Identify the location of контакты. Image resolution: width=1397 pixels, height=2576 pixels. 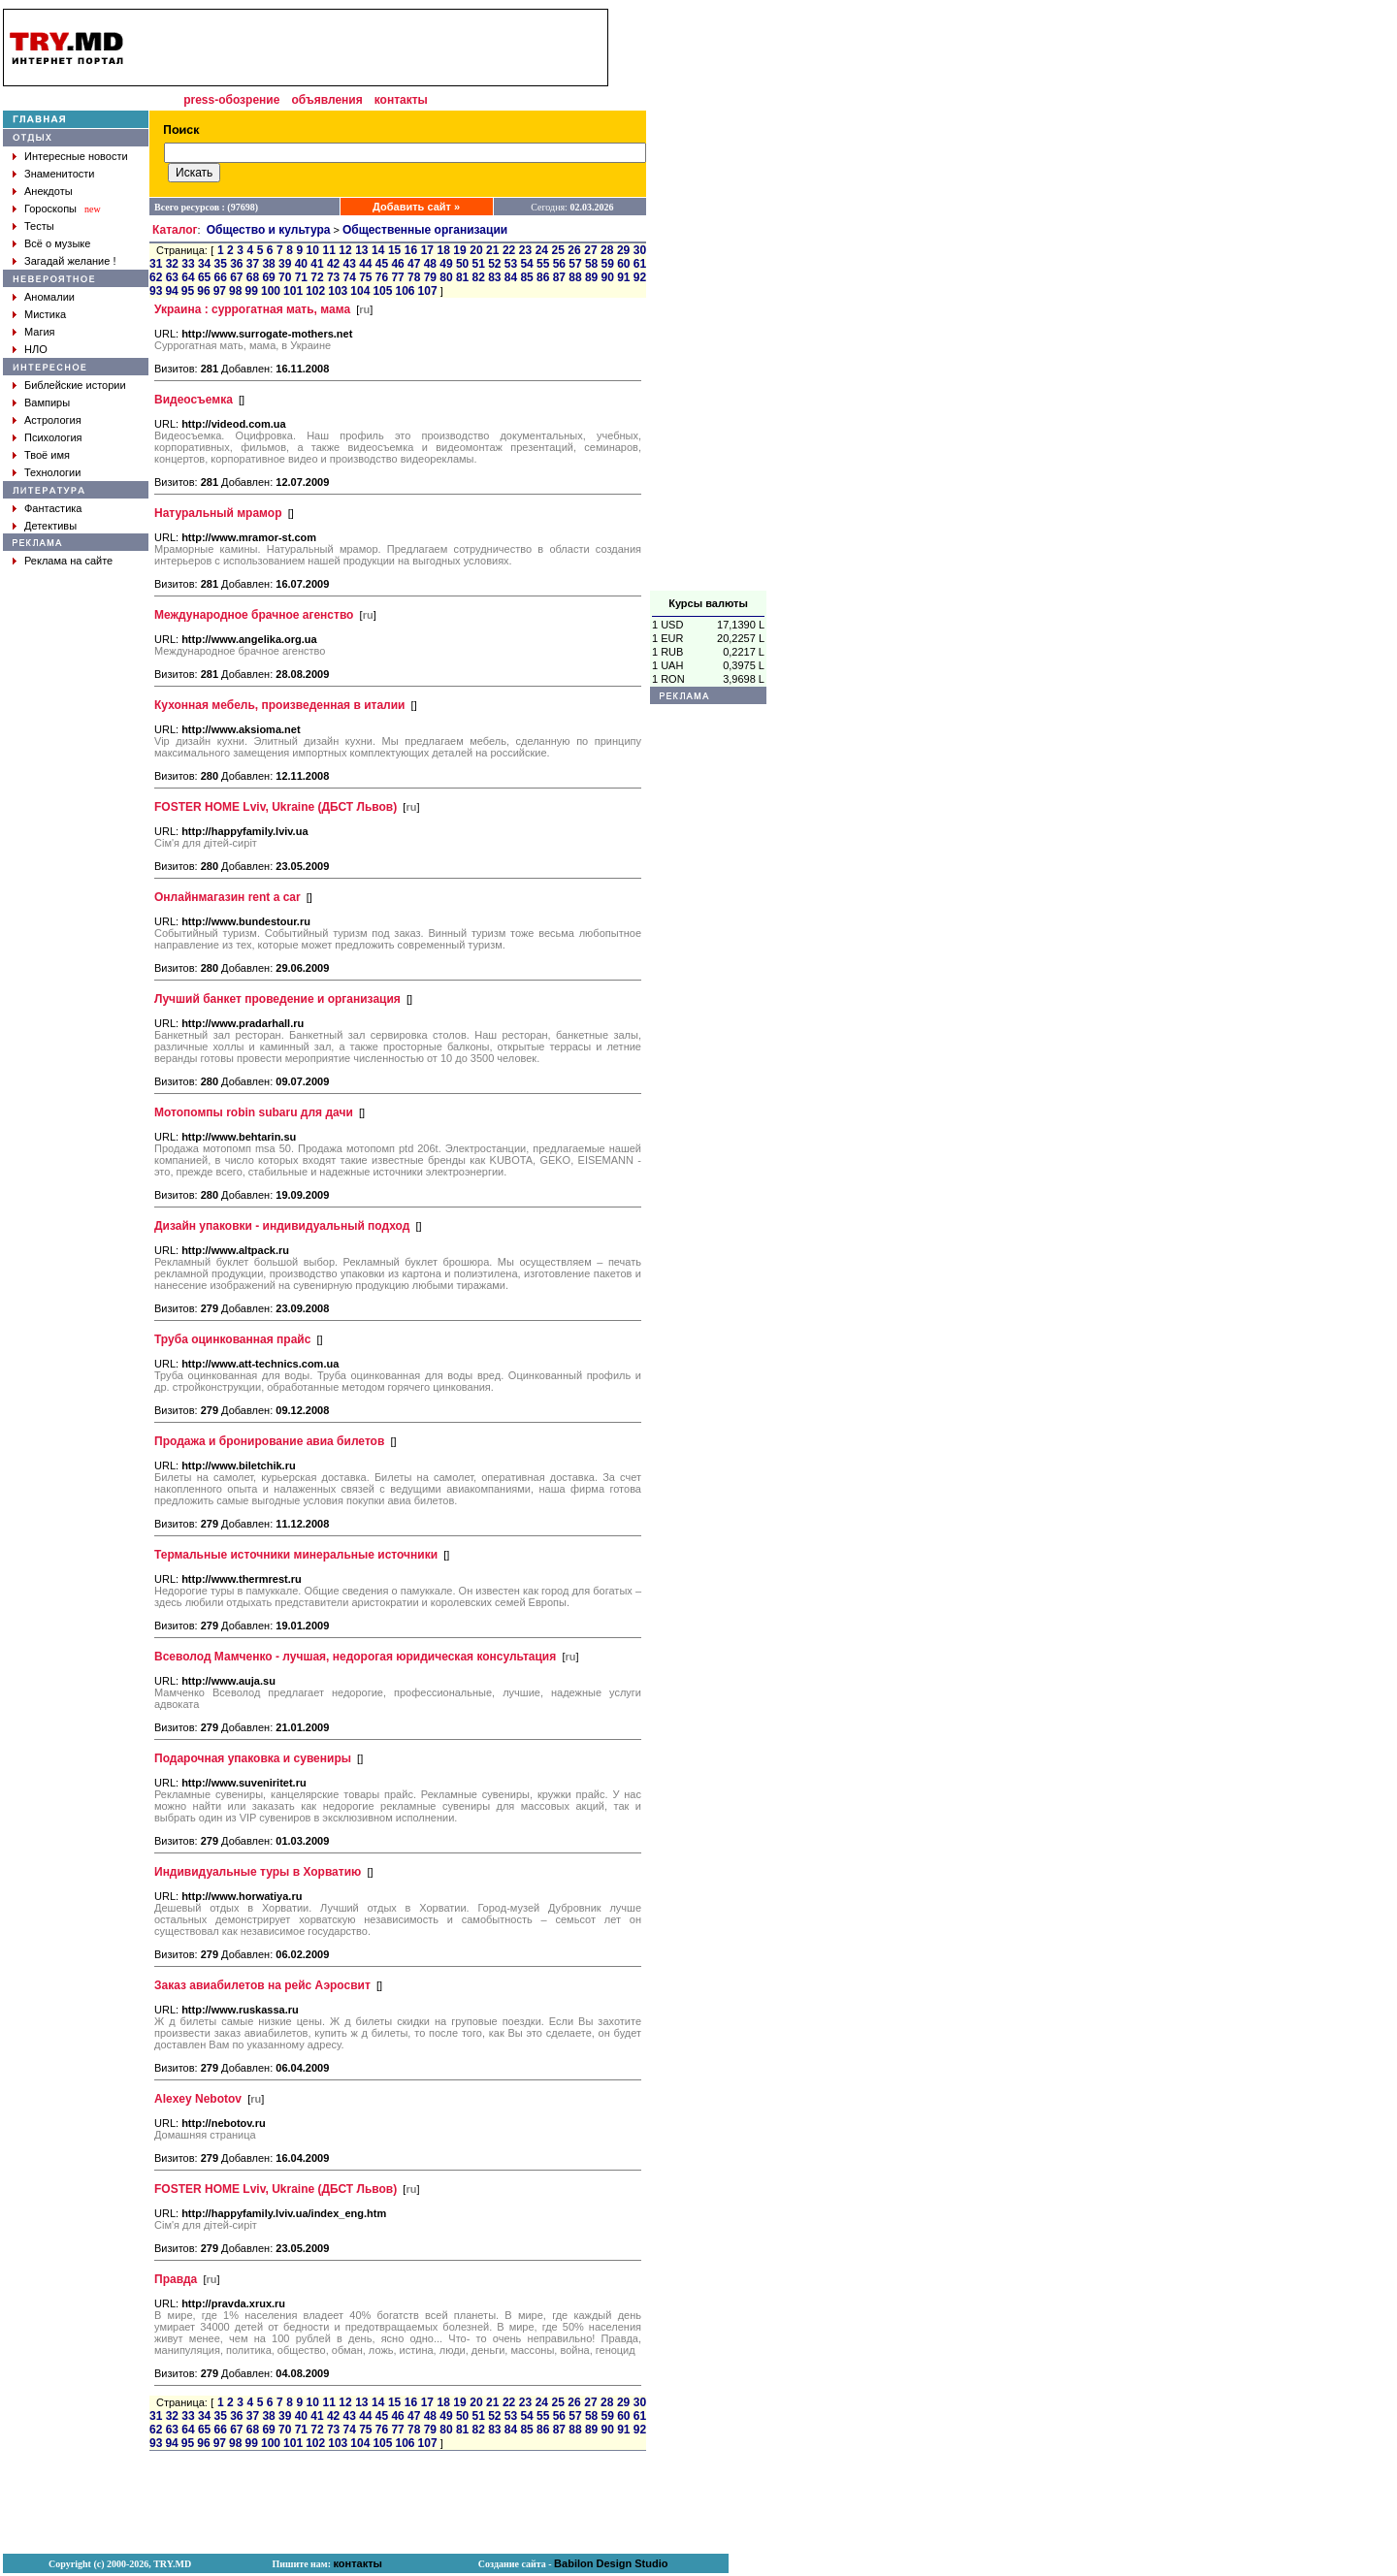
(401, 100).